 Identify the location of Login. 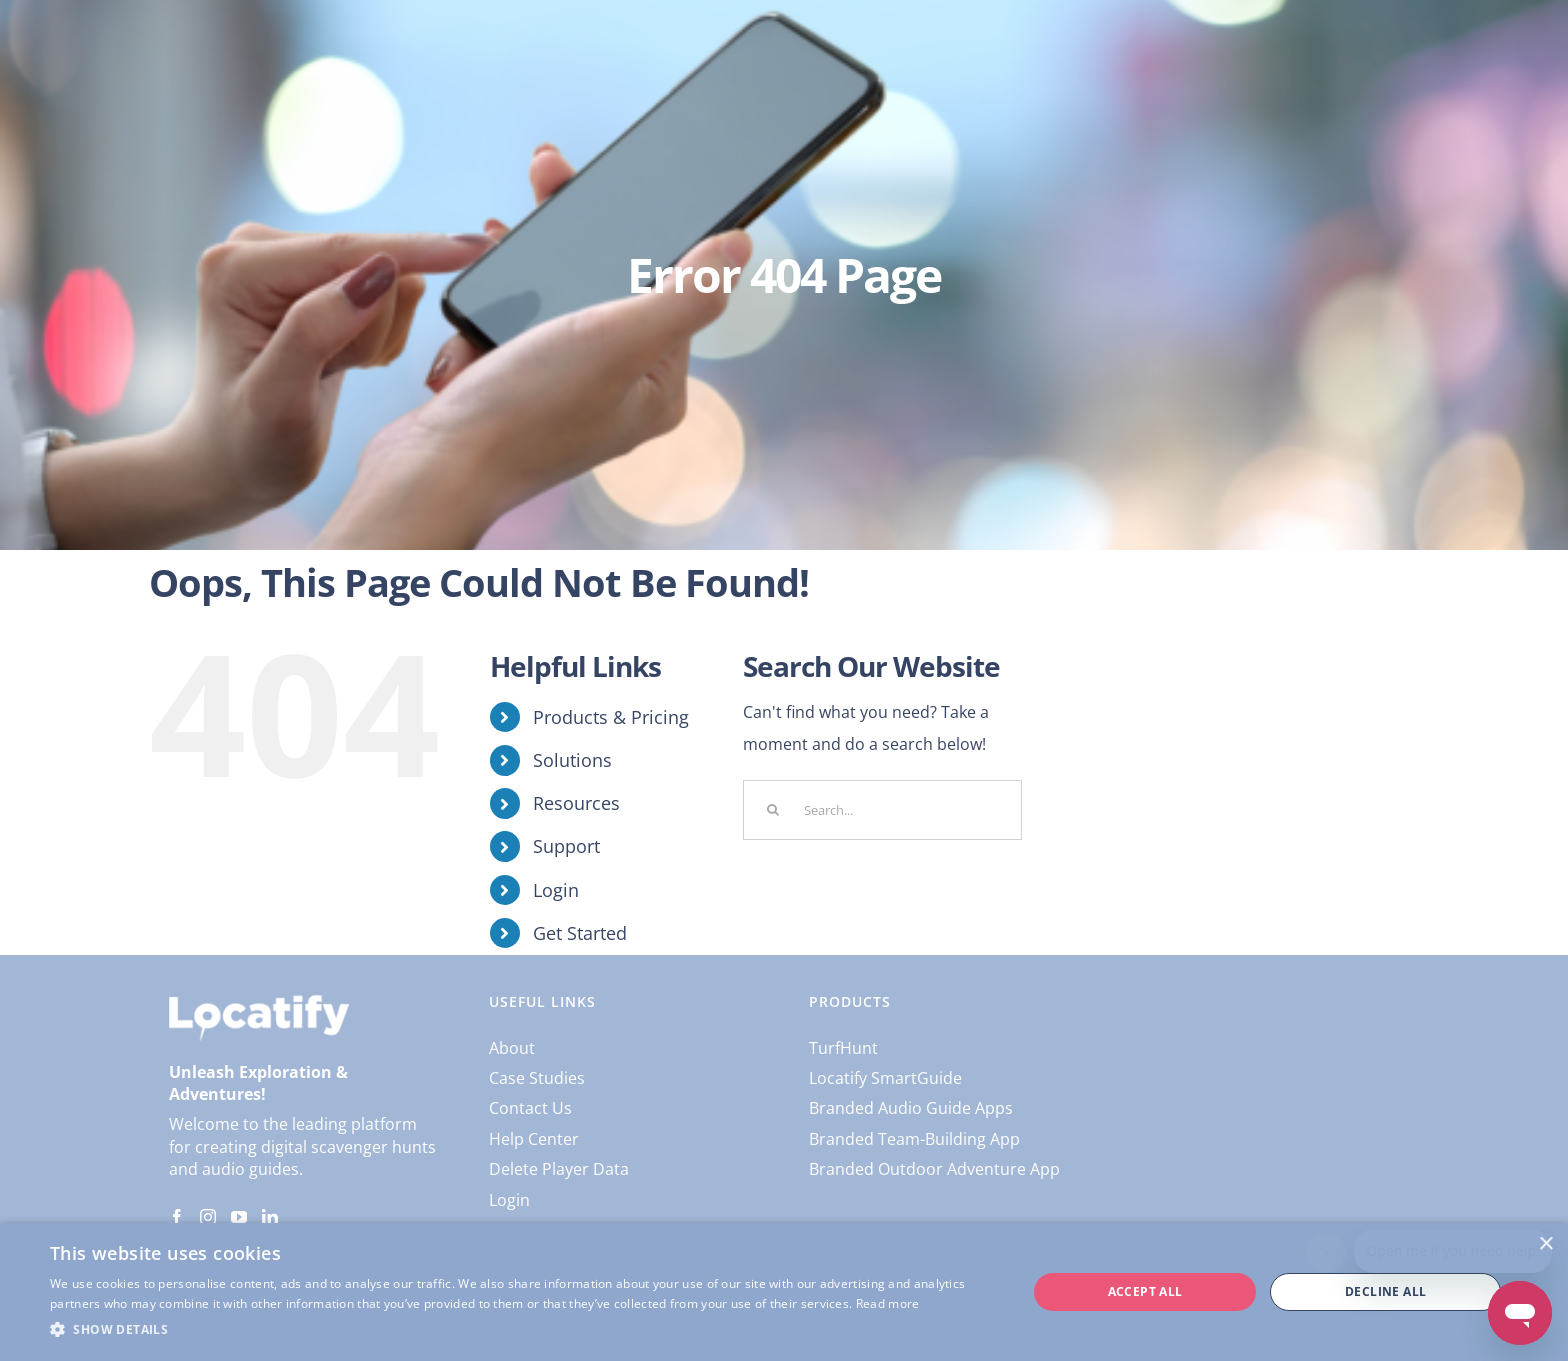
(556, 890).